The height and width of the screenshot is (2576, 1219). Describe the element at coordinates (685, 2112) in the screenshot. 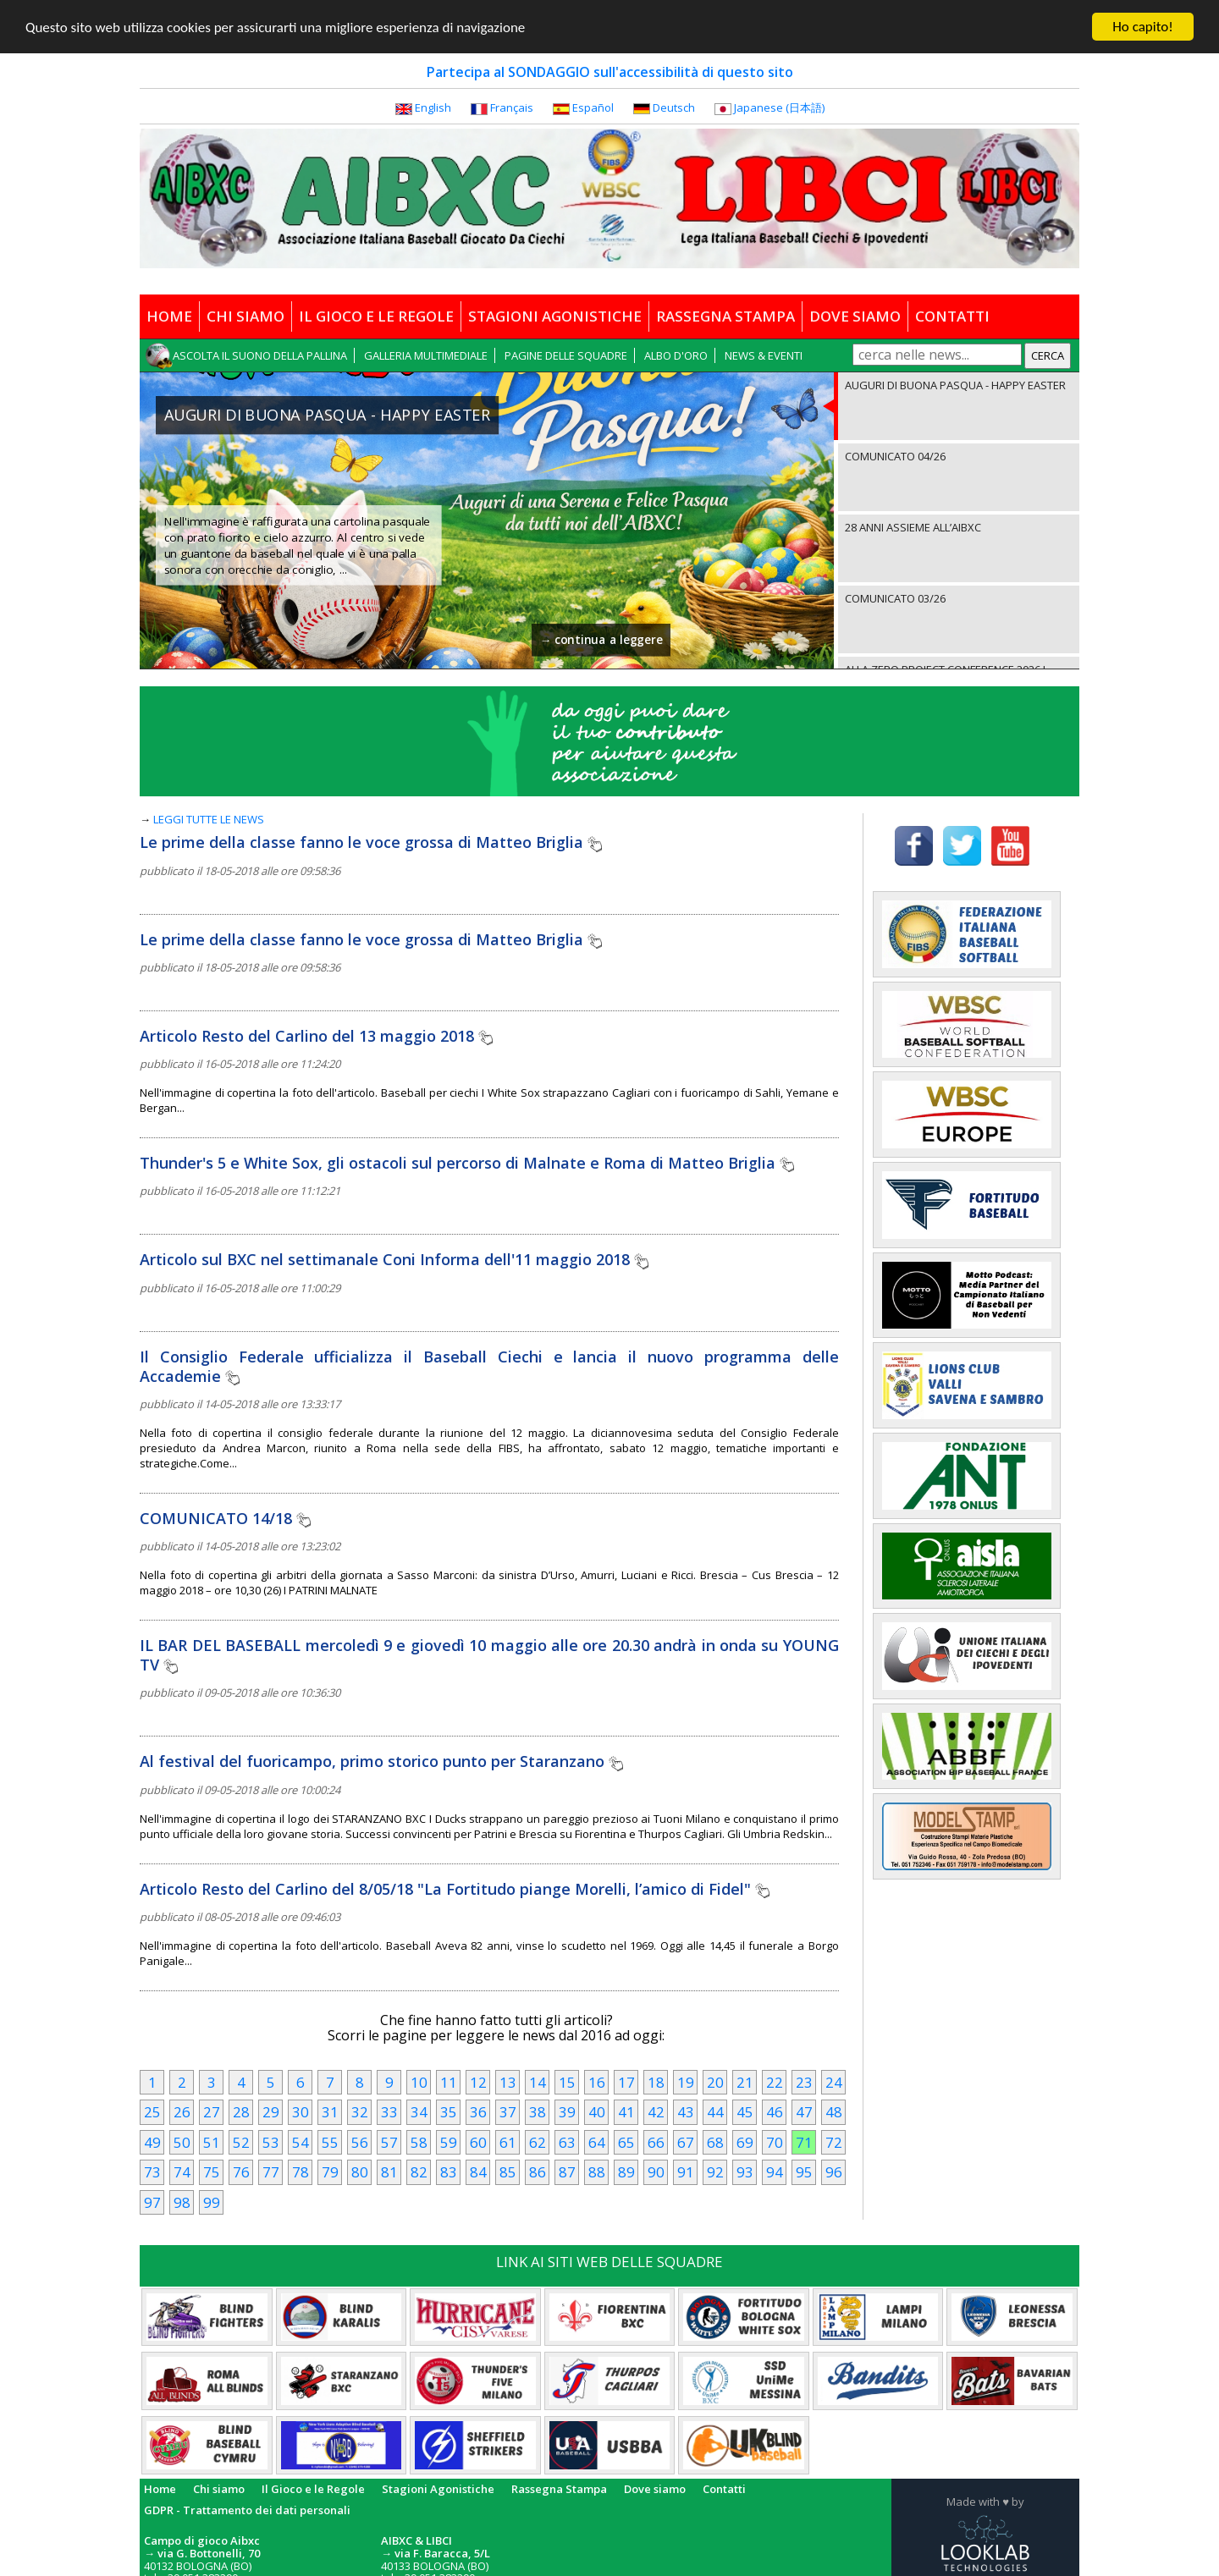

I see `43` at that location.